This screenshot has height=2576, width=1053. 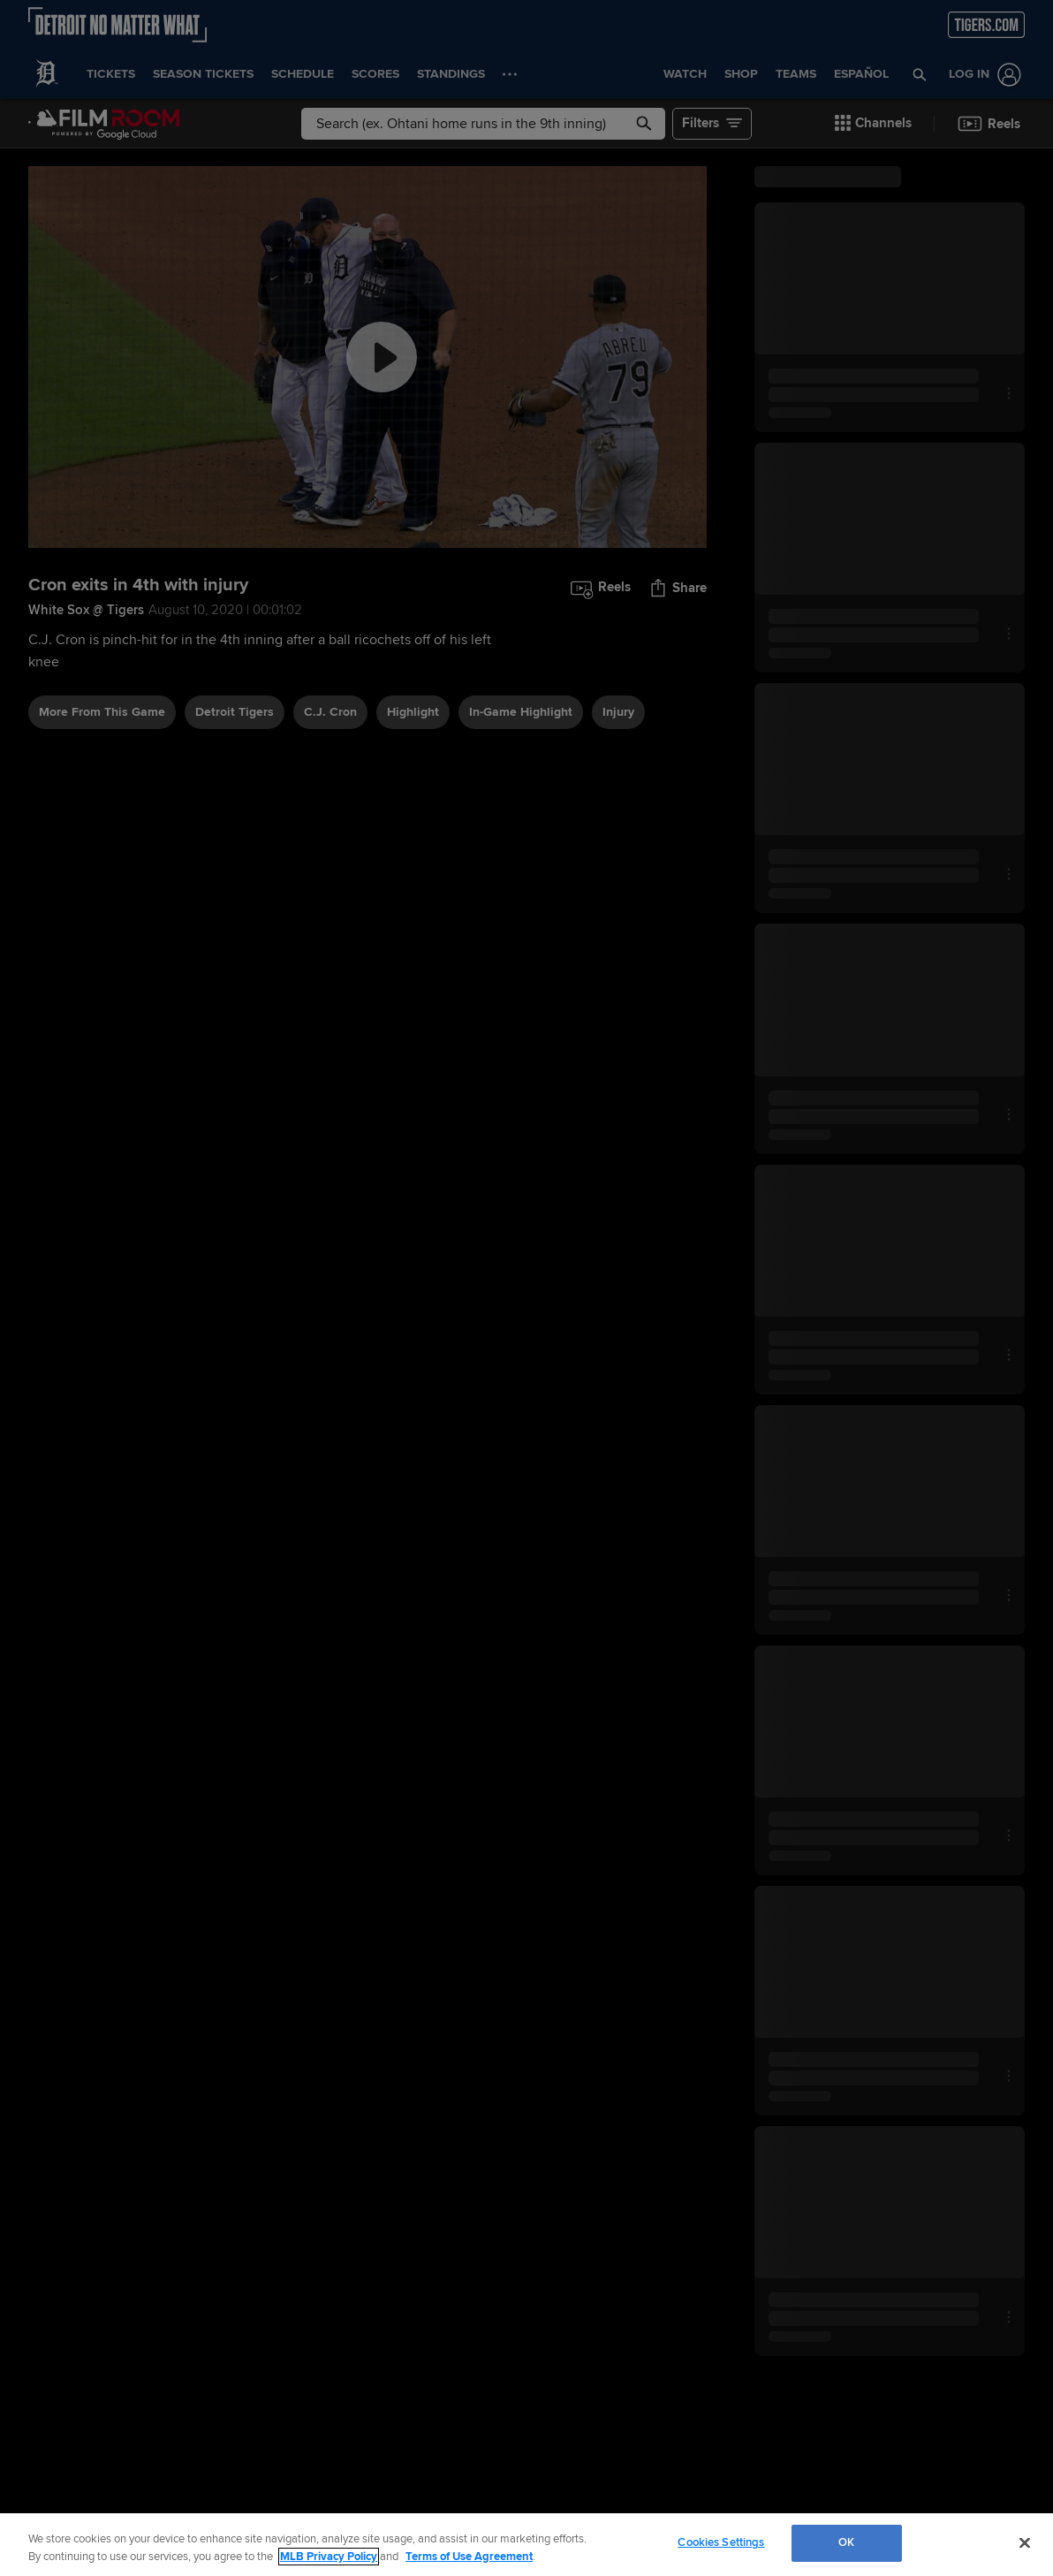 I want to click on Terms of Use Agreement, so click(x=469, y=2556).